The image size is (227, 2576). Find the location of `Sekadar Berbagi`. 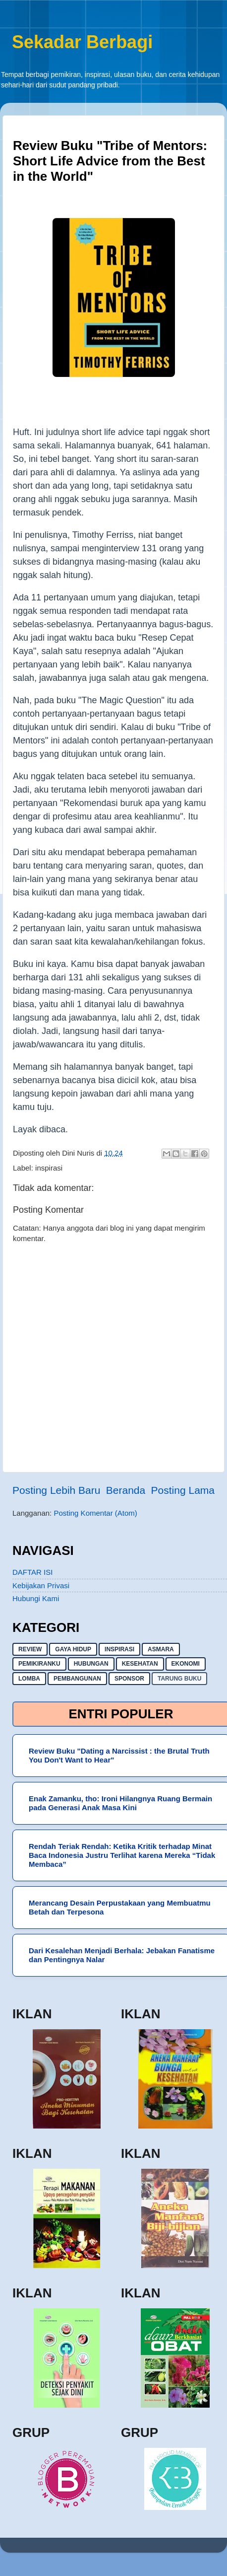

Sekadar Berbagi is located at coordinates (82, 42).